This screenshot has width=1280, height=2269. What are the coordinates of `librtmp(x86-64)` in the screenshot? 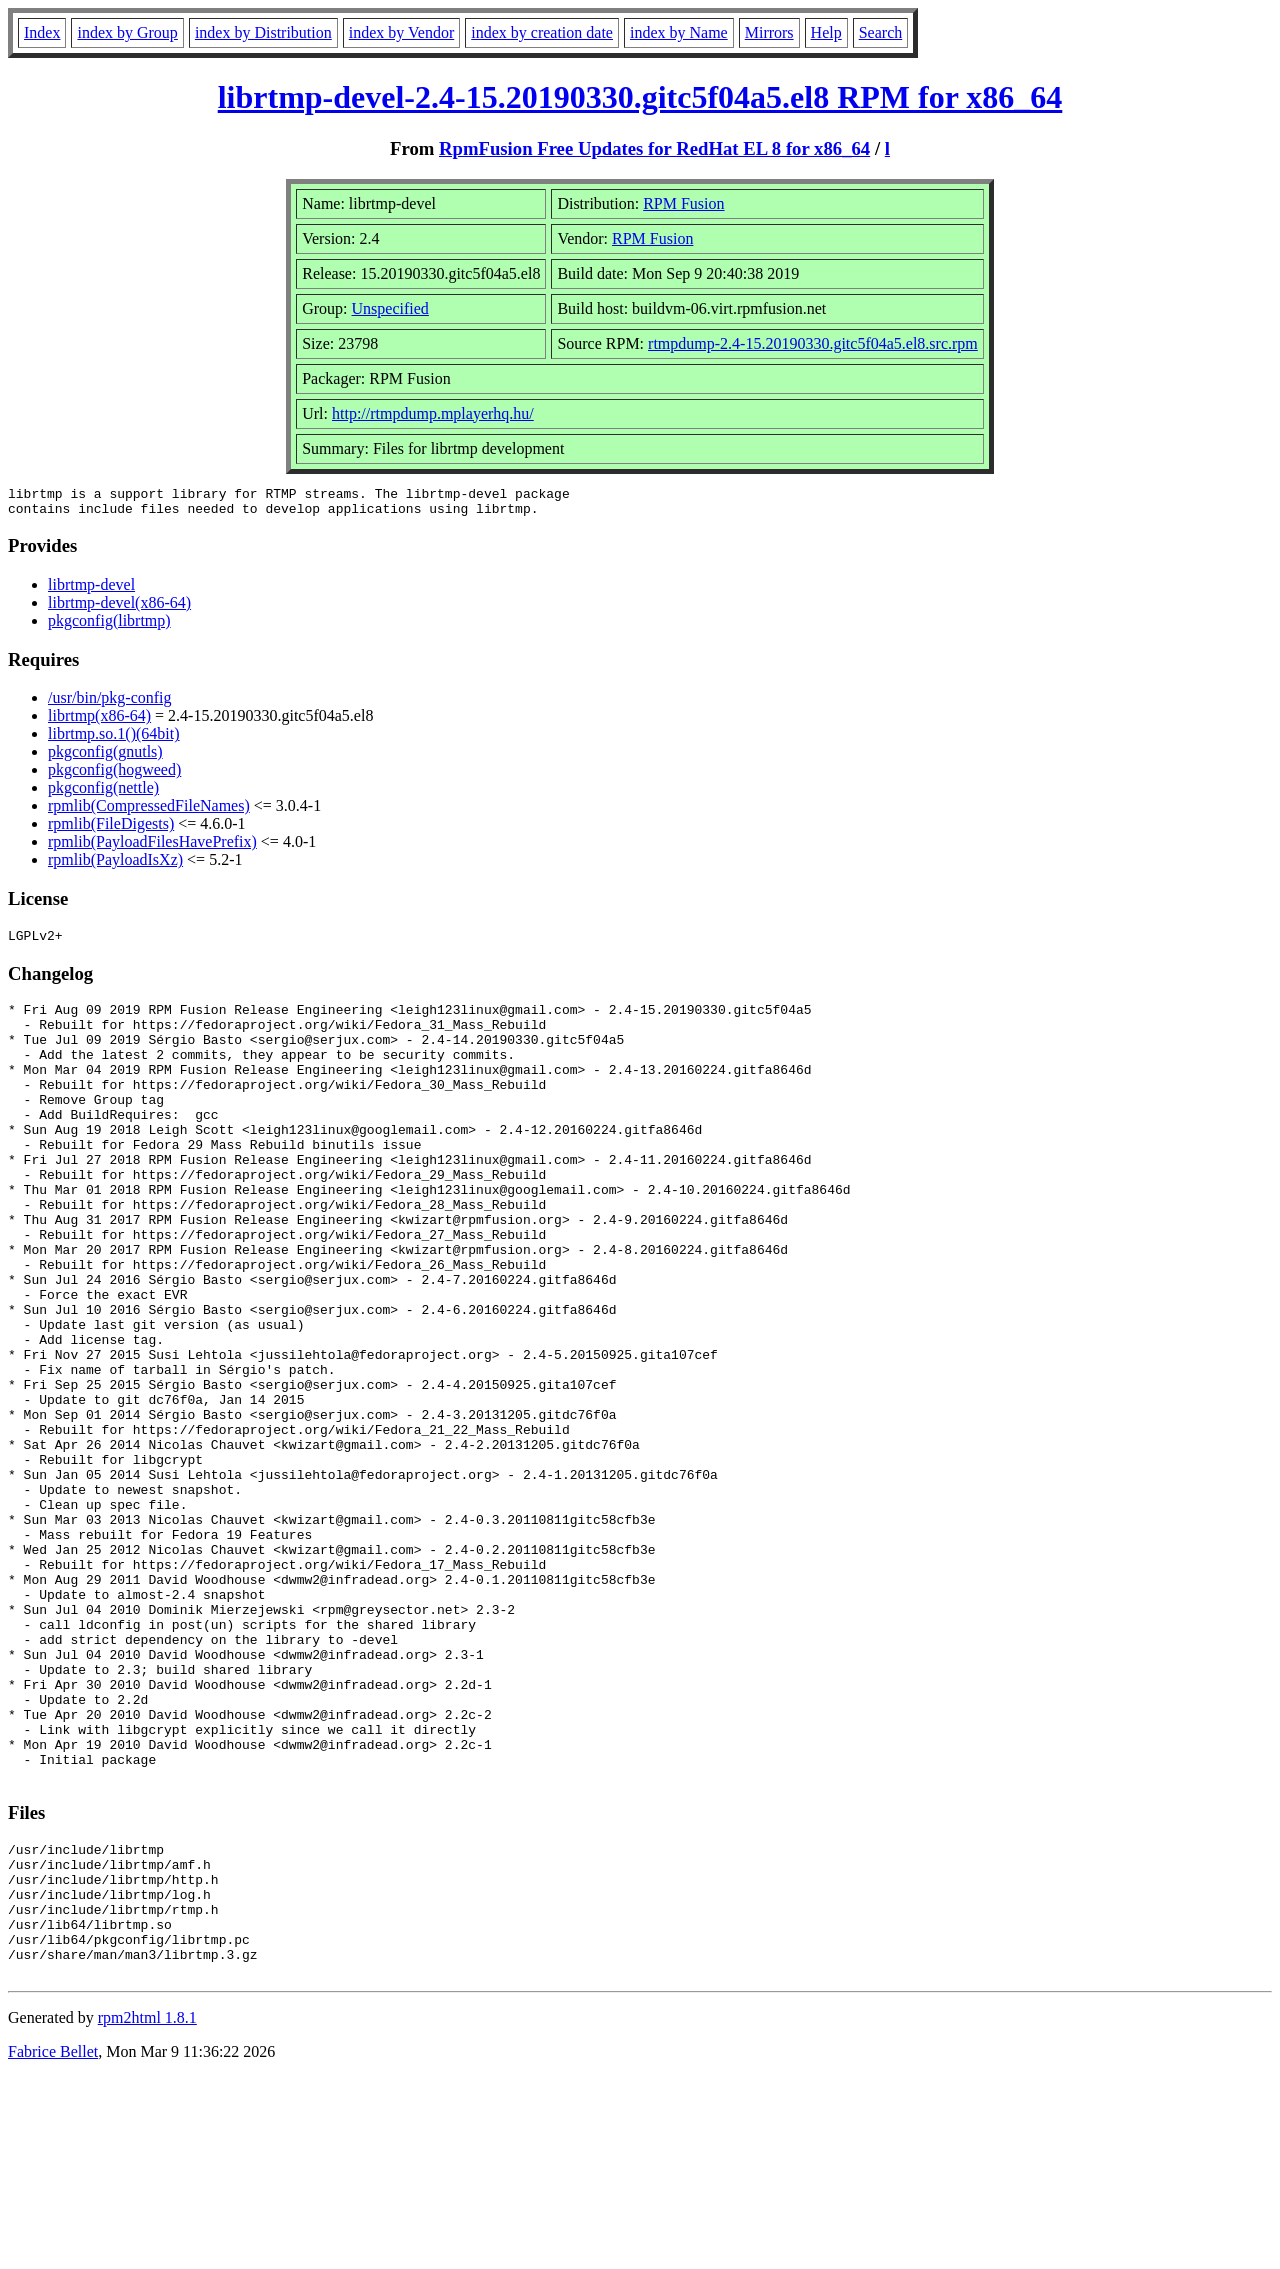 It's located at (99, 721).